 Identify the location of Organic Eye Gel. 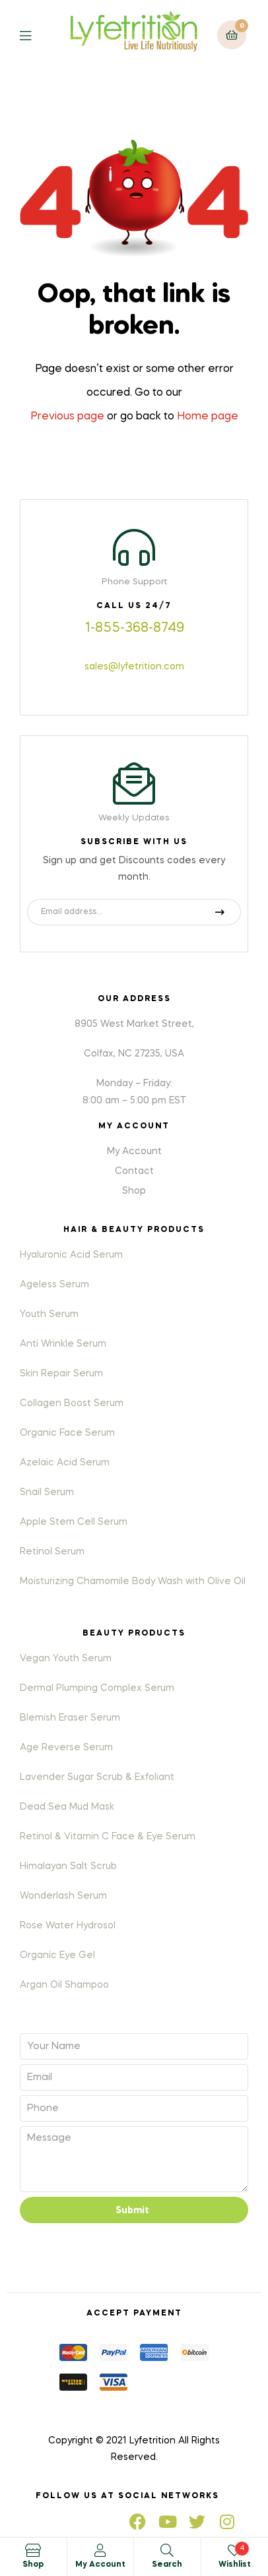
(57, 1955).